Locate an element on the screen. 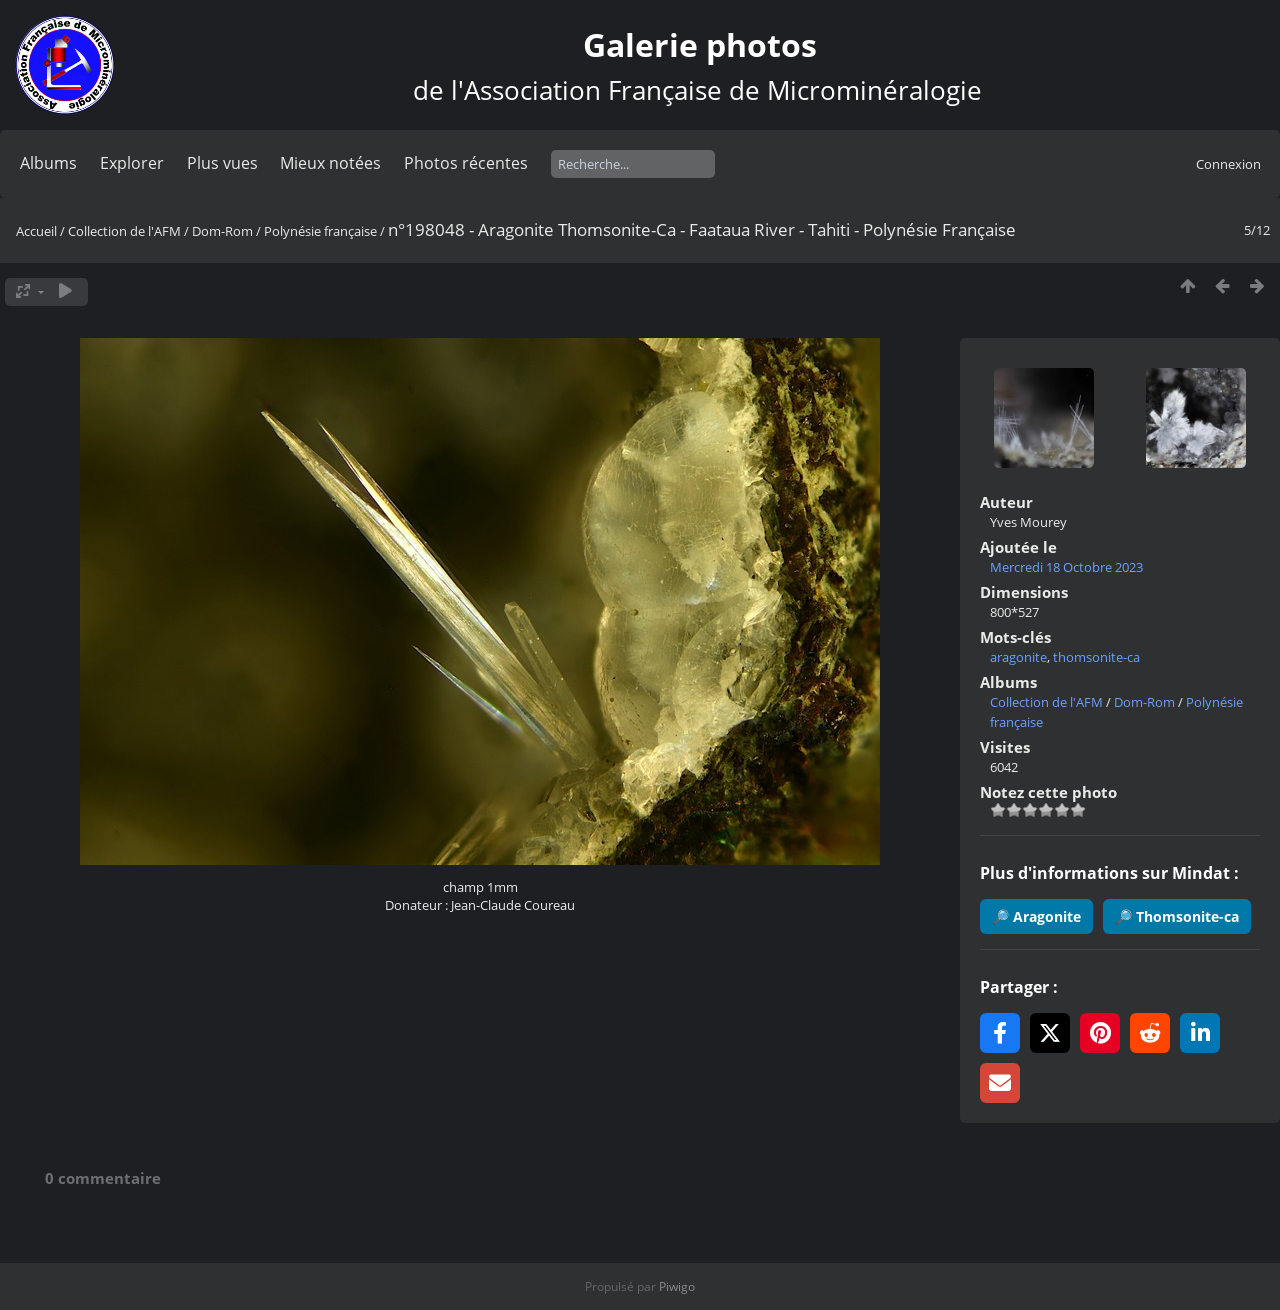 The height and width of the screenshot is (1310, 1280). Piwigo is located at coordinates (677, 1286).